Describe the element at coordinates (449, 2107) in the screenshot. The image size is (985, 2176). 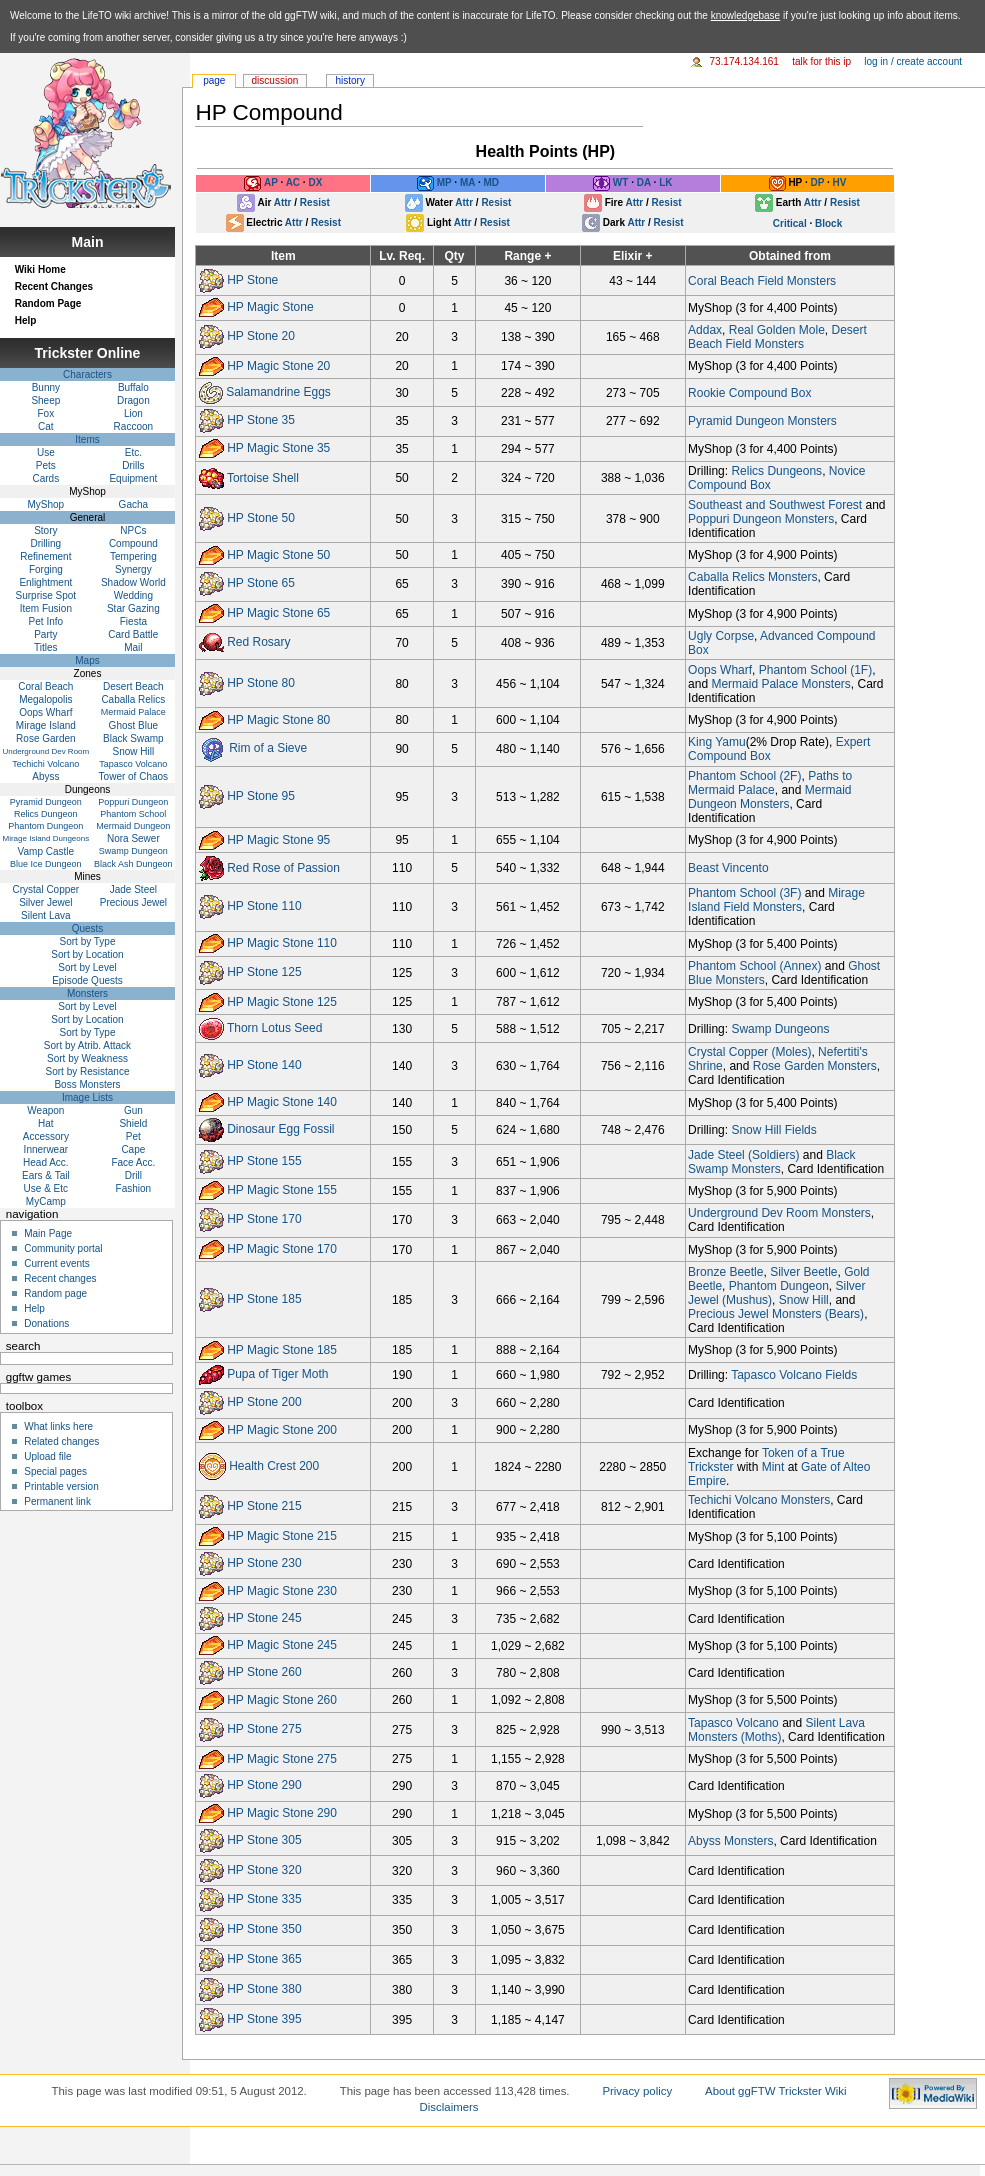
I see `Disclaimers` at that location.